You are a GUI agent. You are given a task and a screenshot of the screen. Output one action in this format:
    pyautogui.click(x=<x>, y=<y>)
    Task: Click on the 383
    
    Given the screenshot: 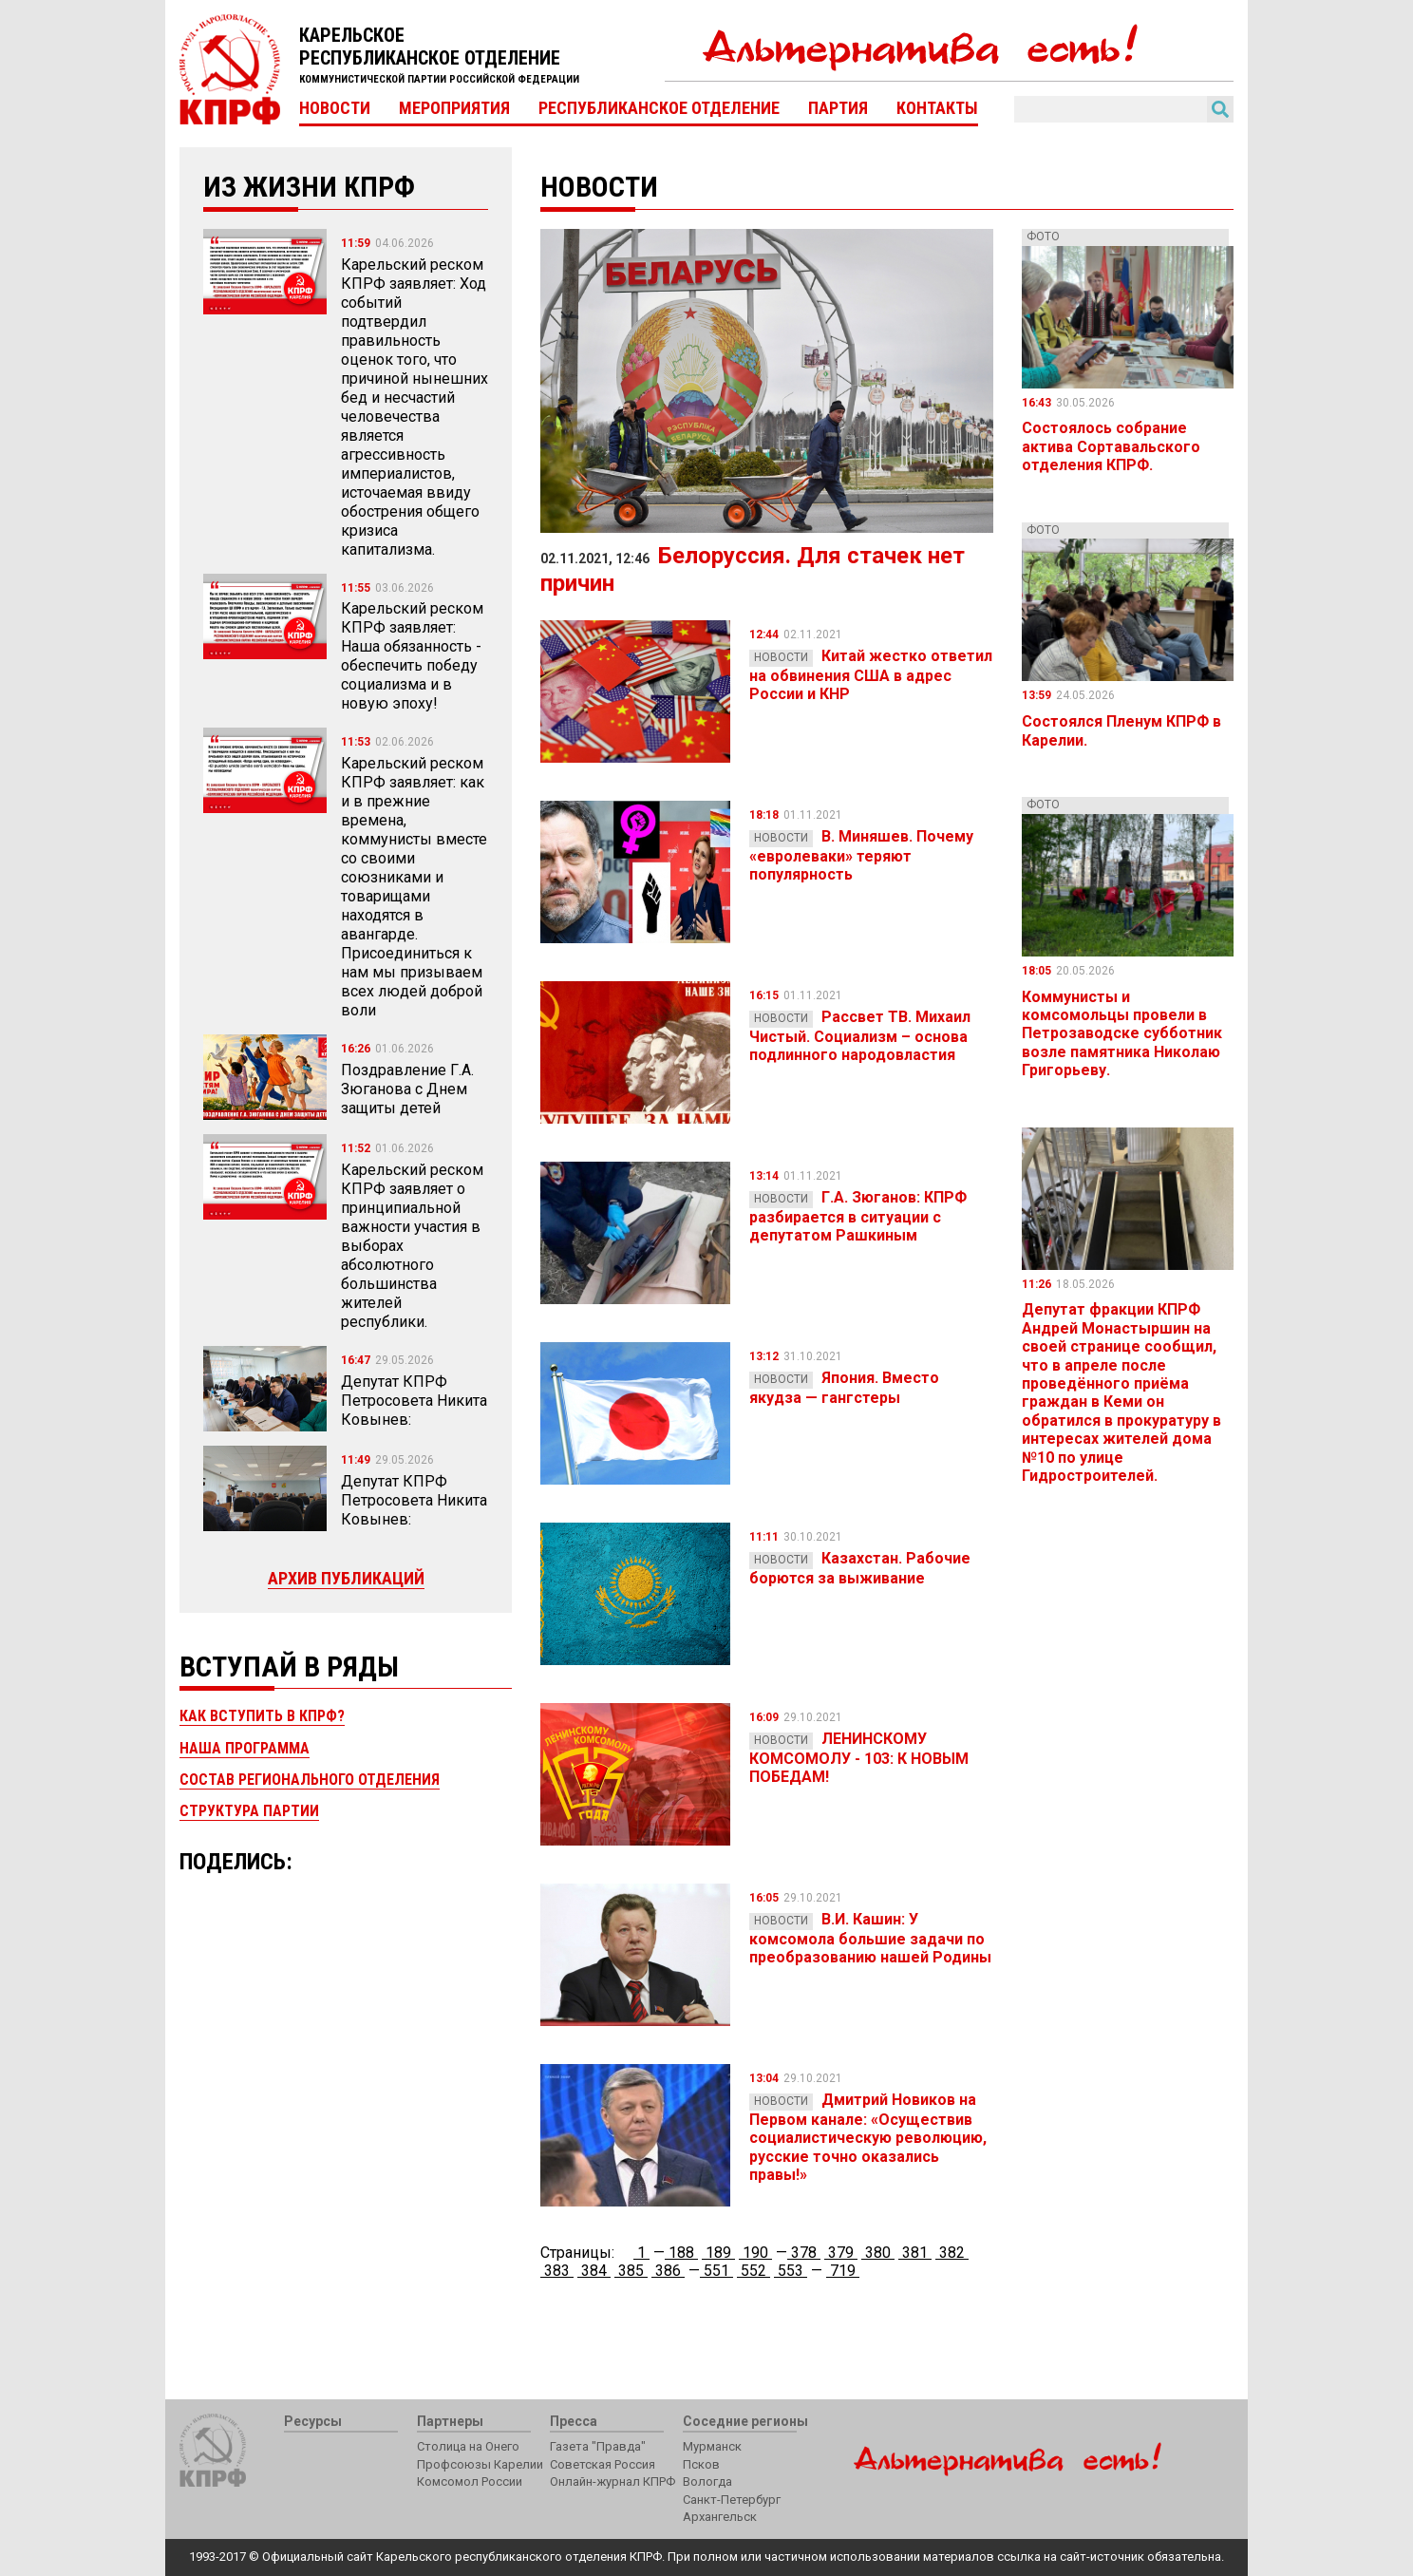 What is the action you would take?
    pyautogui.click(x=557, y=2271)
    